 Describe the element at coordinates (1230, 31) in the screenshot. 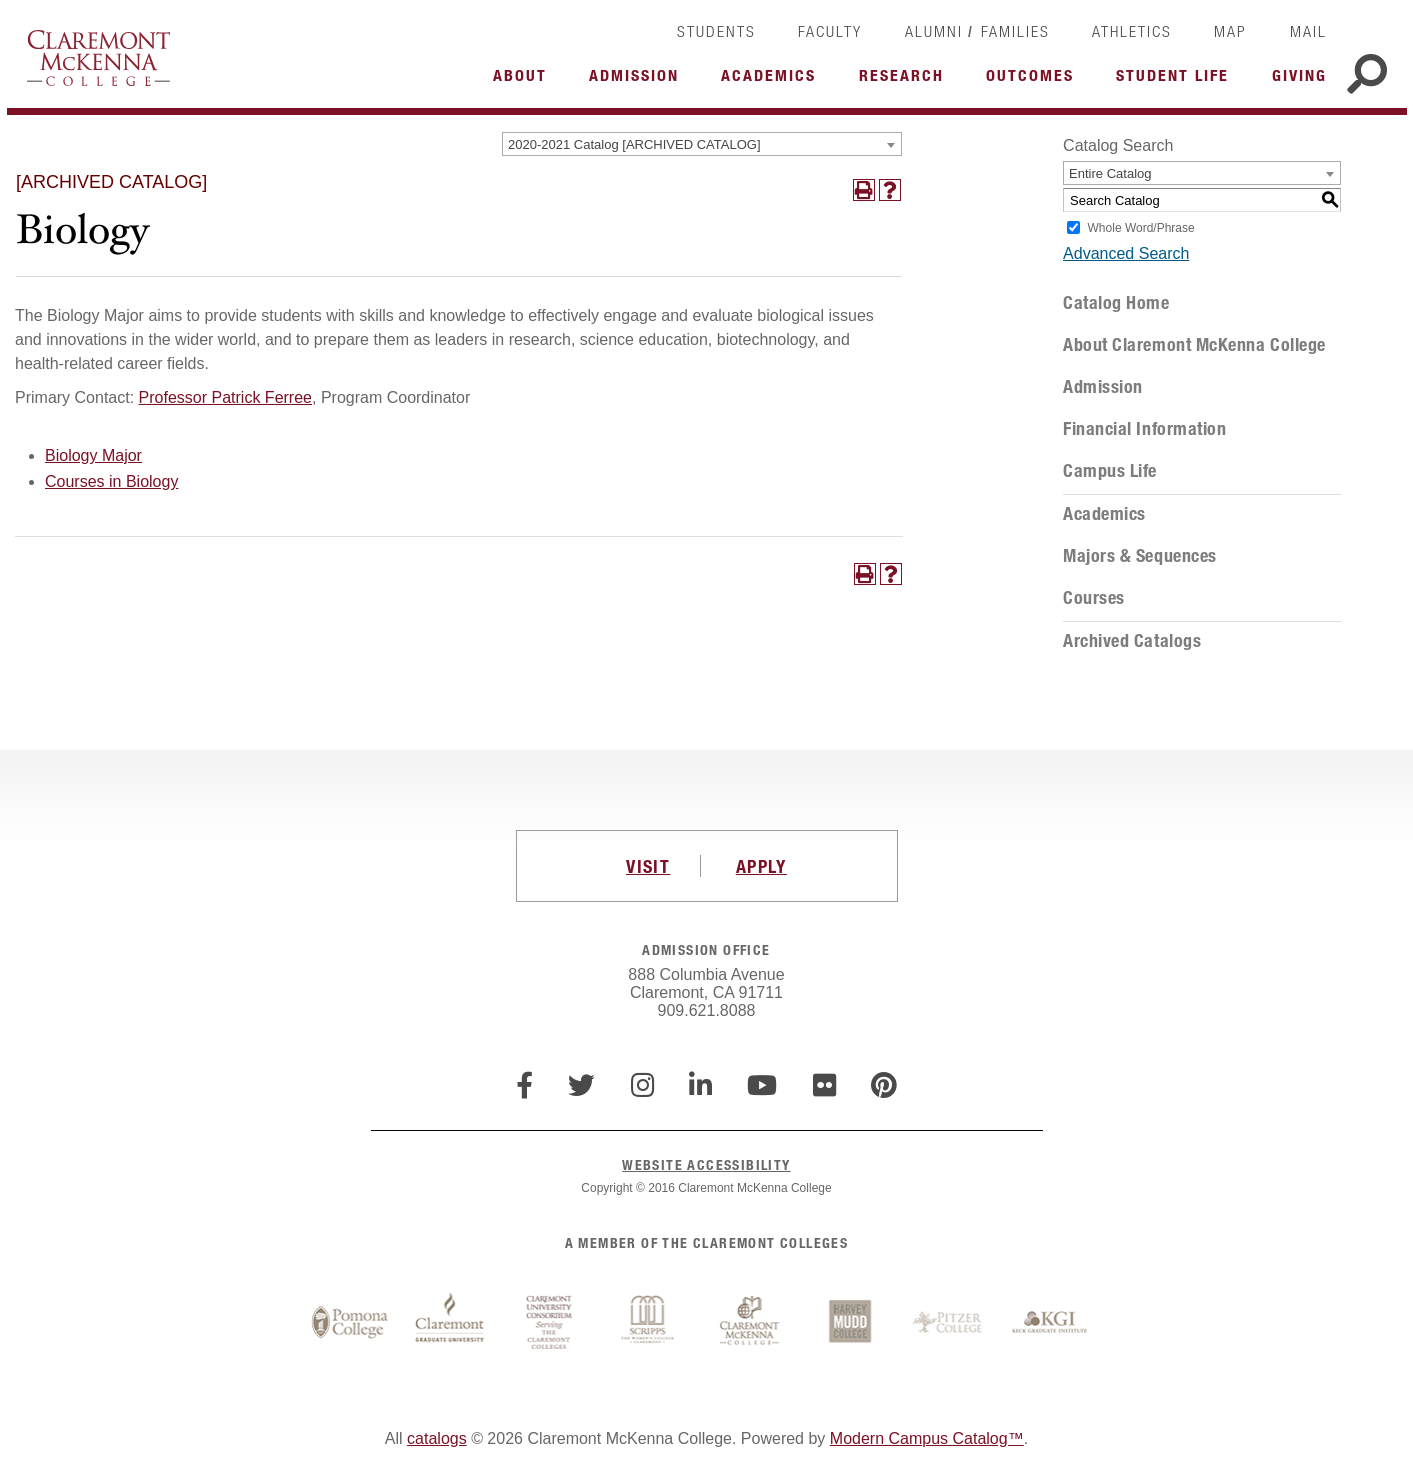

I see `Map [link]` at that location.